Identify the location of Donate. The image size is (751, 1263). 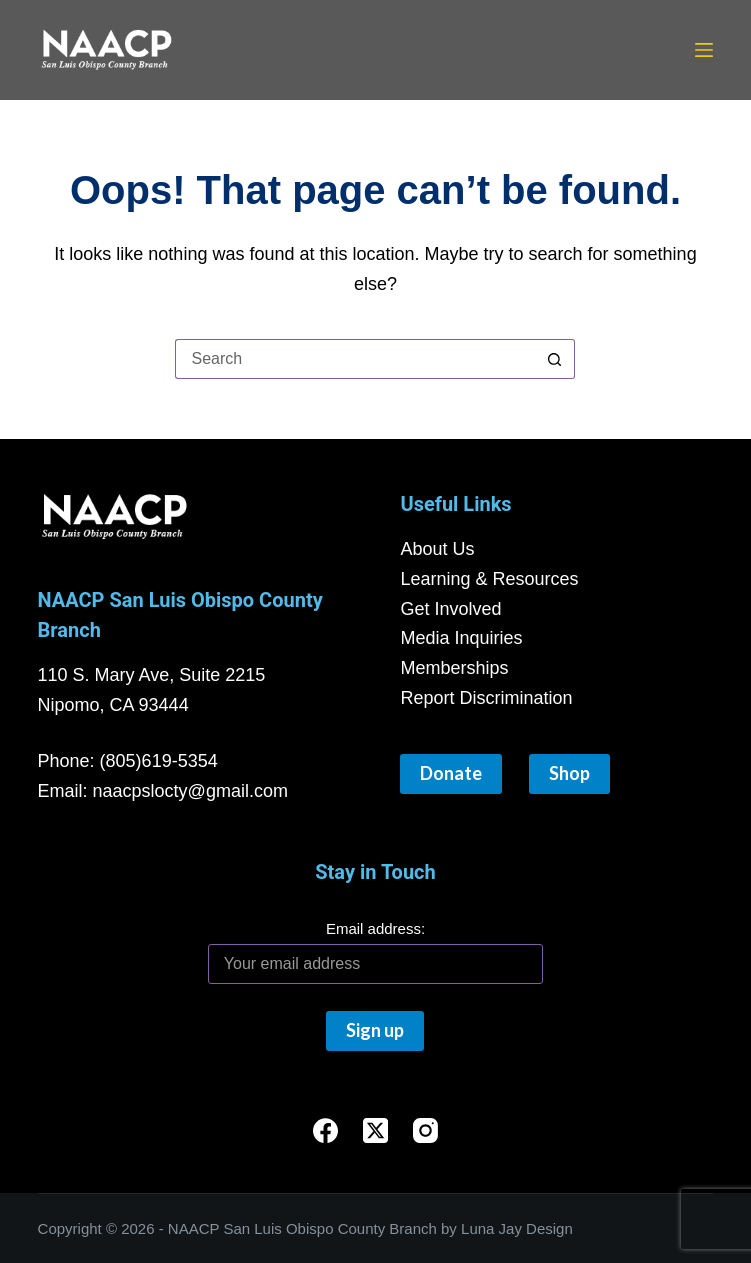
(451, 773).